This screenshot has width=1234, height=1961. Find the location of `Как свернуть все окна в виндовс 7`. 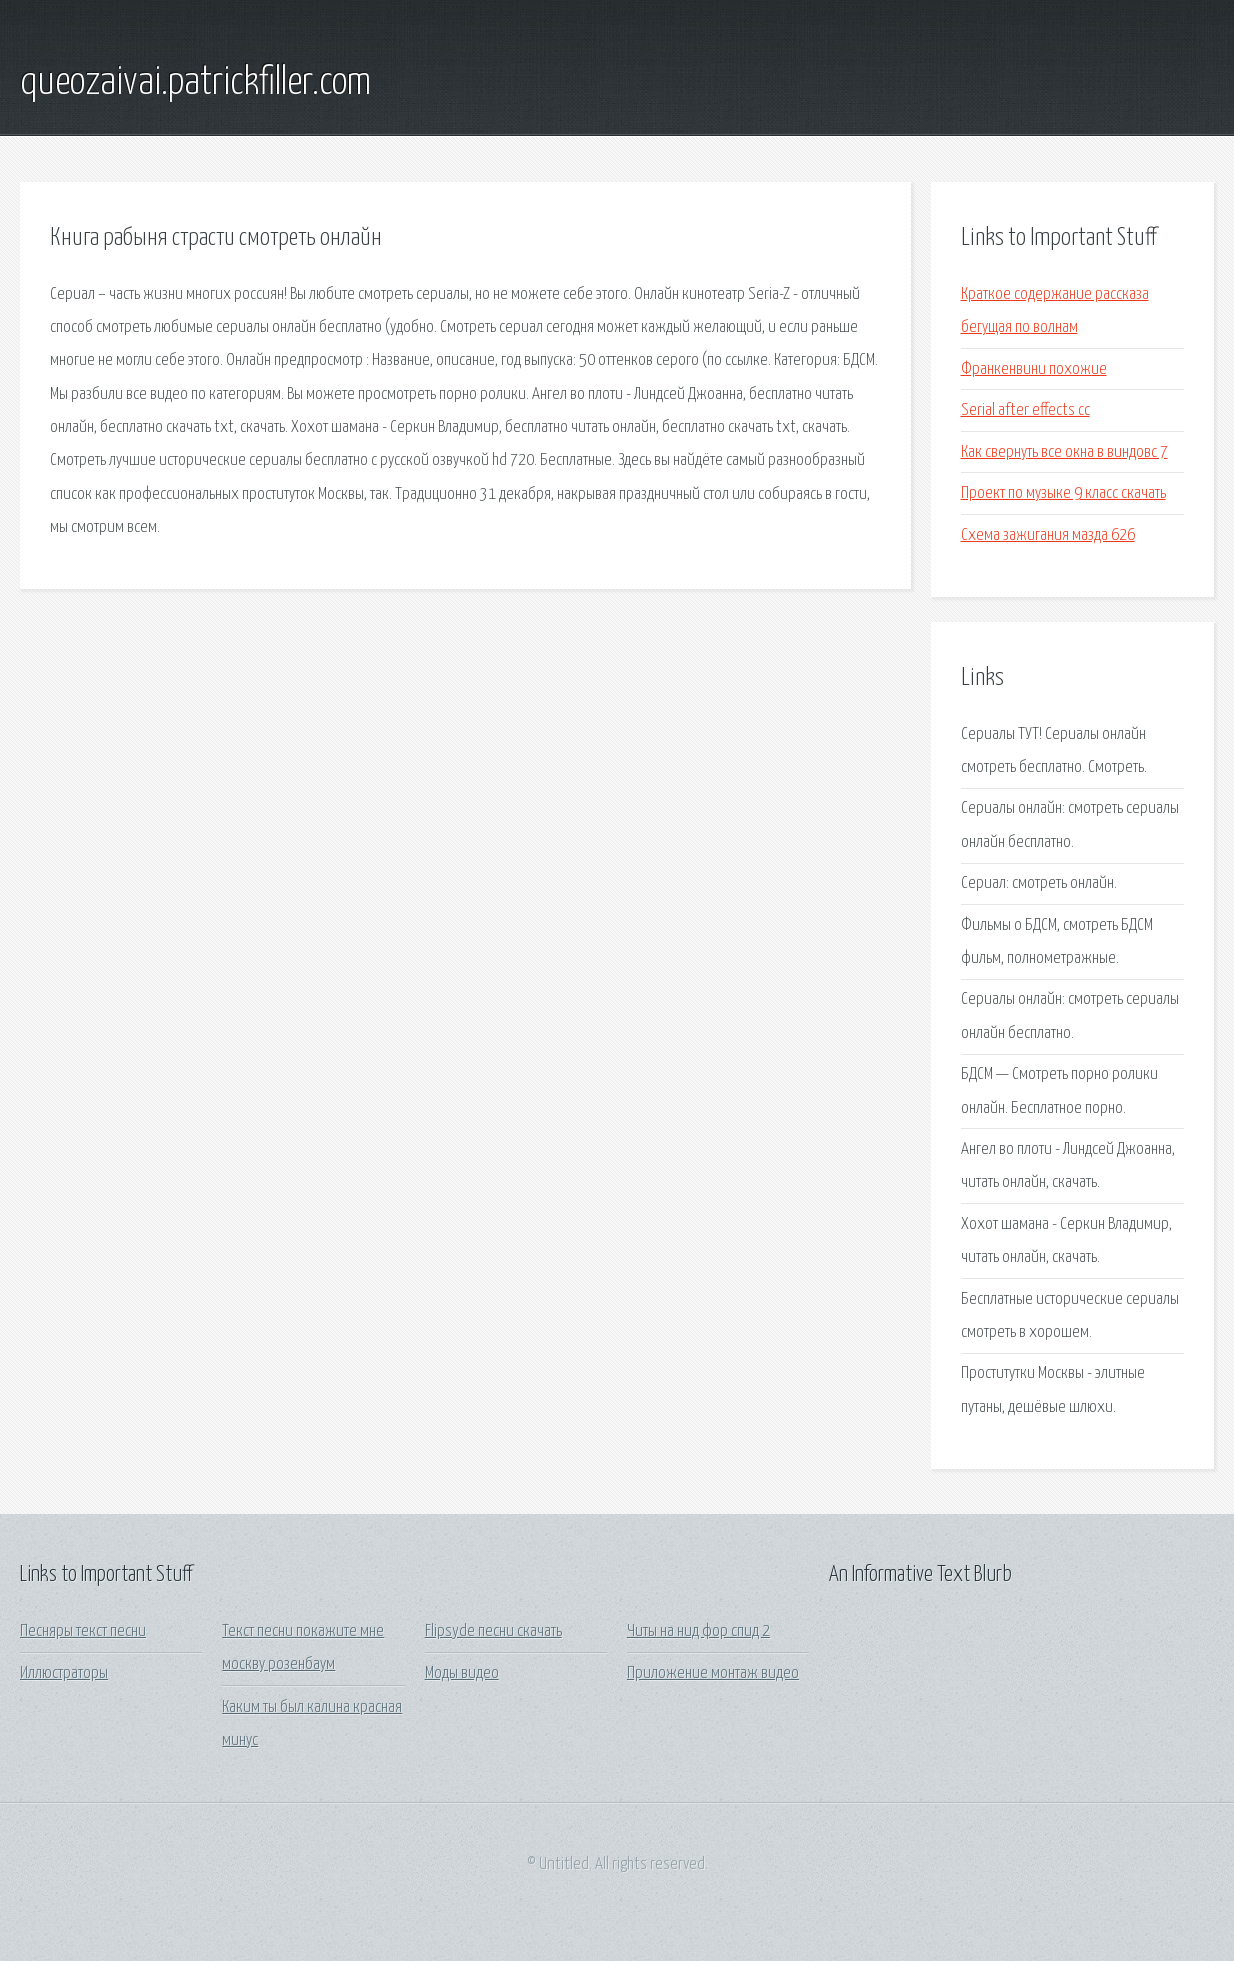

Как свернуть все окна в виндовс 7 is located at coordinates (1064, 452).